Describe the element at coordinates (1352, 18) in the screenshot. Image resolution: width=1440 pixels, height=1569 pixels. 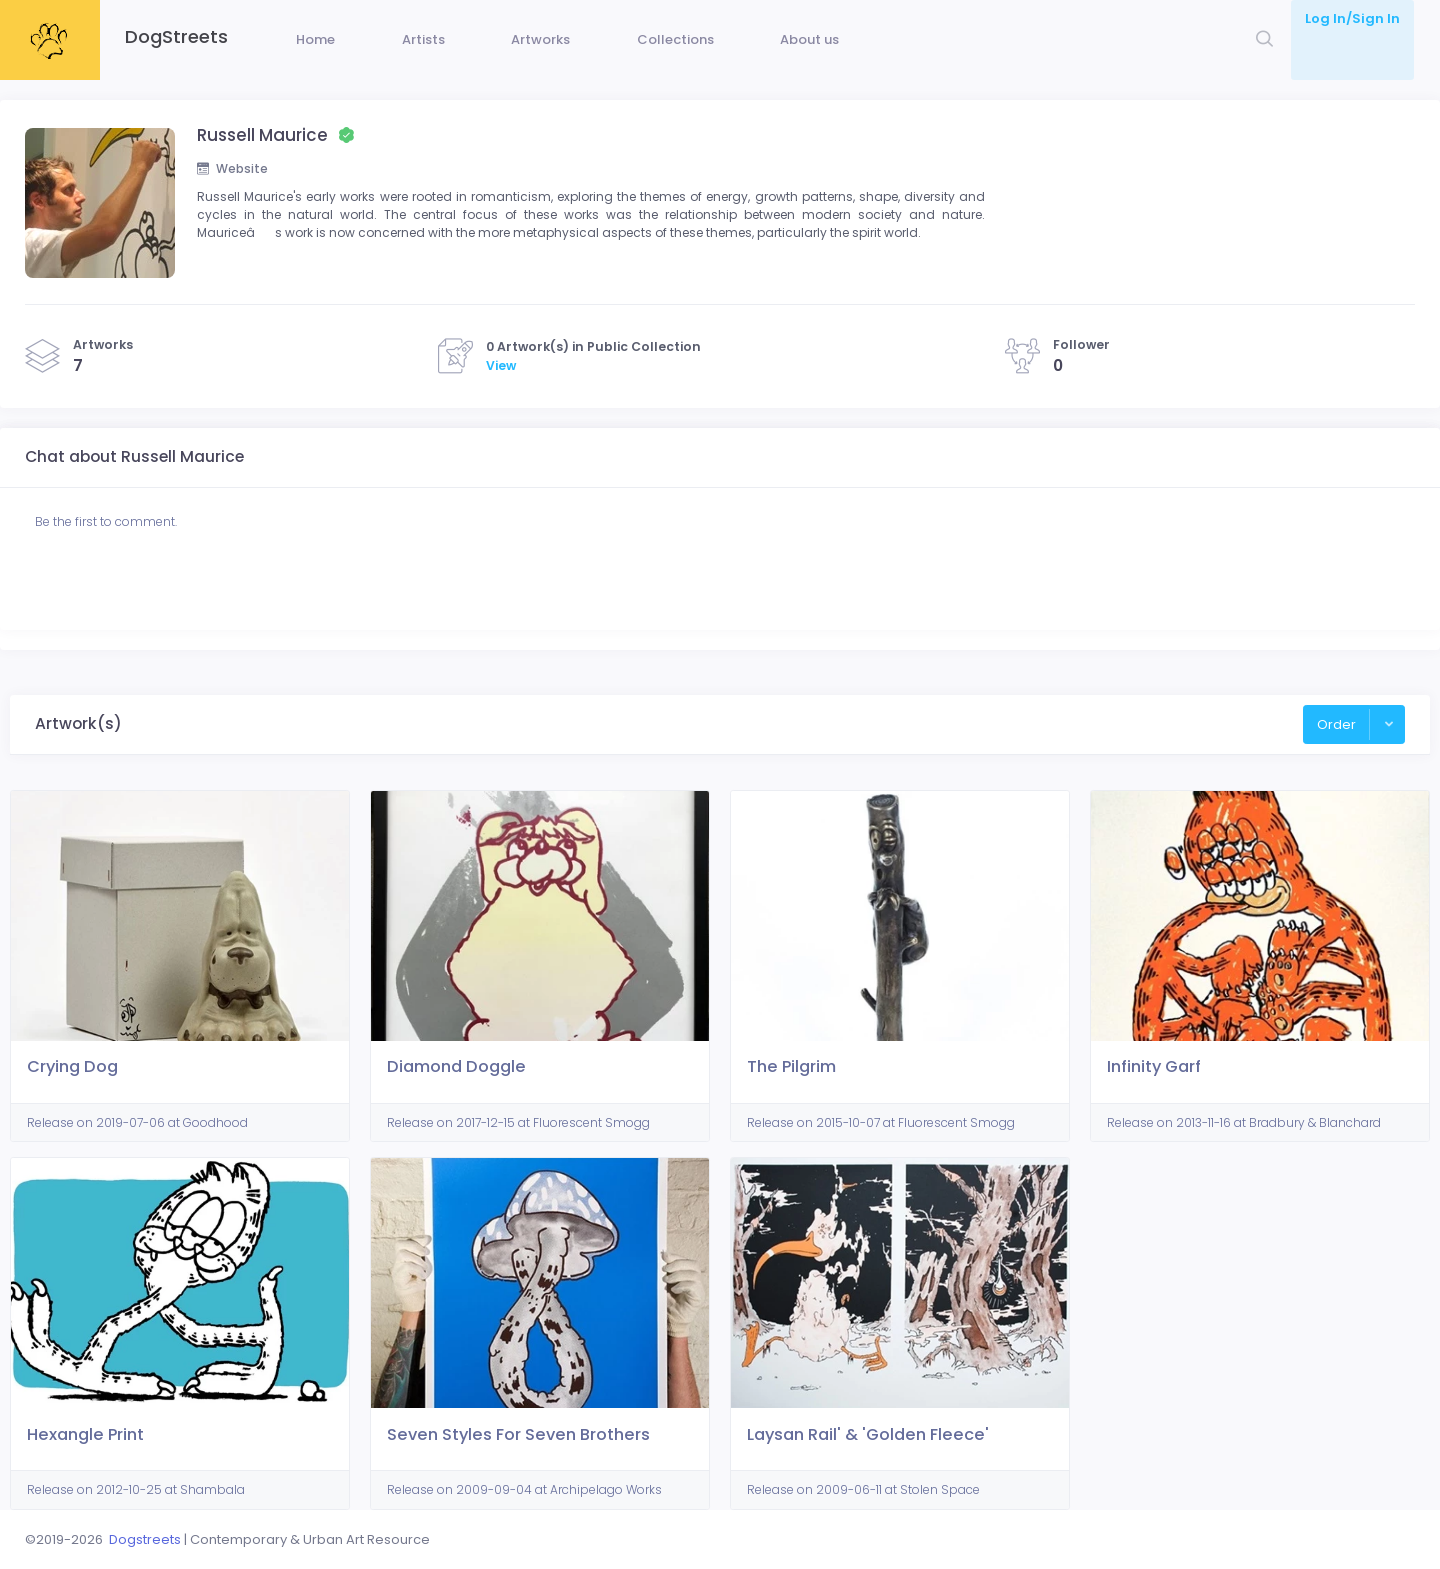
I see `Log In/Sign In` at that location.